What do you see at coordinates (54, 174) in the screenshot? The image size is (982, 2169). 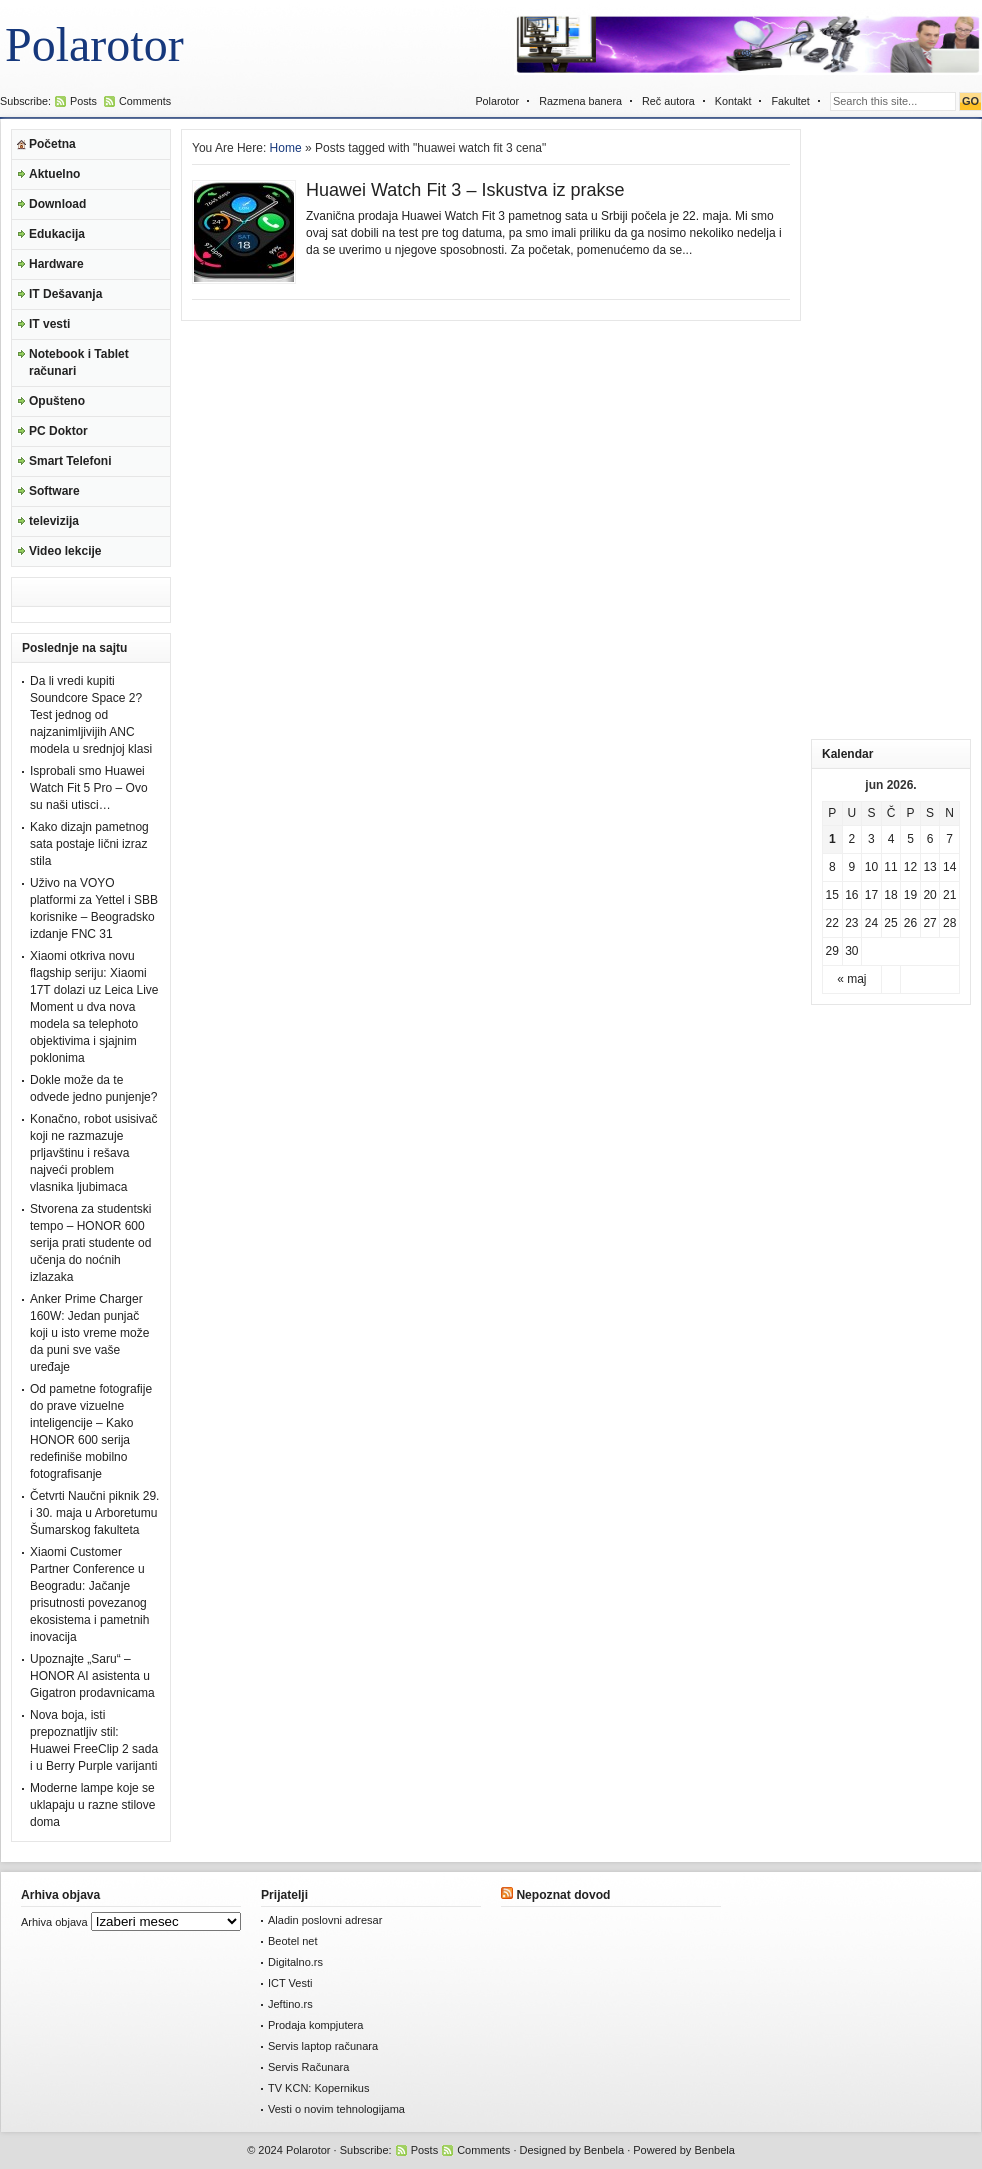 I see `Aktuelno` at bounding box center [54, 174].